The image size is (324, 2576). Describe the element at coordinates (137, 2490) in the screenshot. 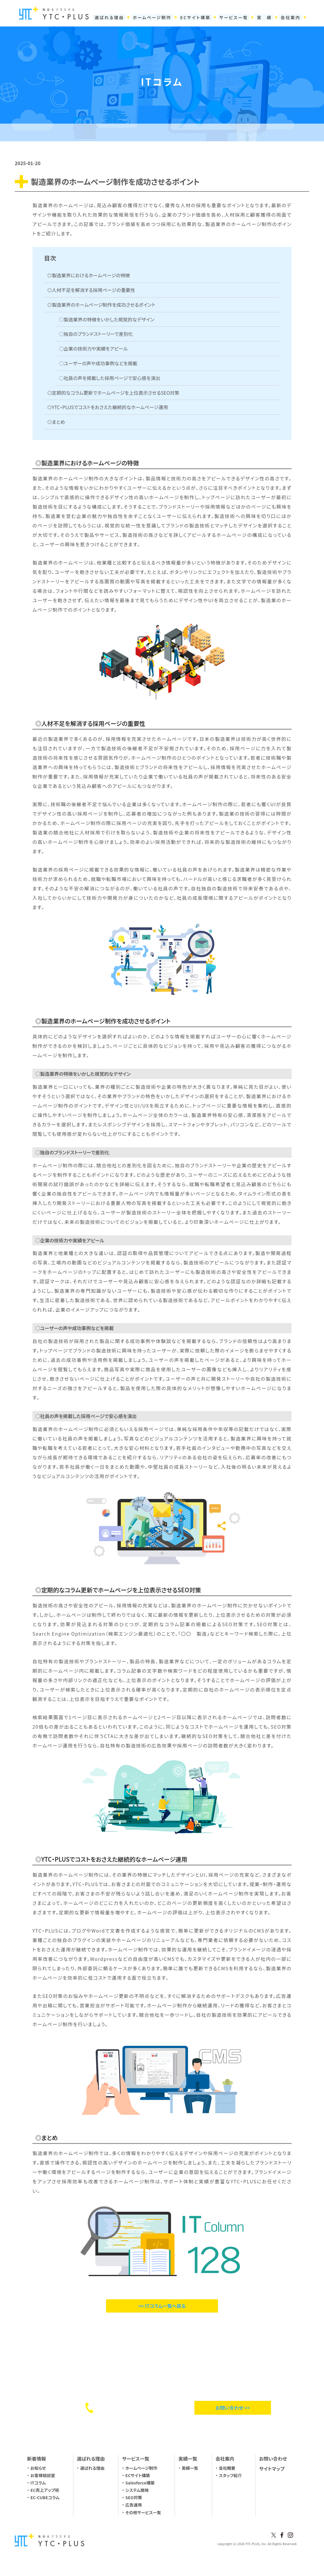

I see `システム開発` at that location.